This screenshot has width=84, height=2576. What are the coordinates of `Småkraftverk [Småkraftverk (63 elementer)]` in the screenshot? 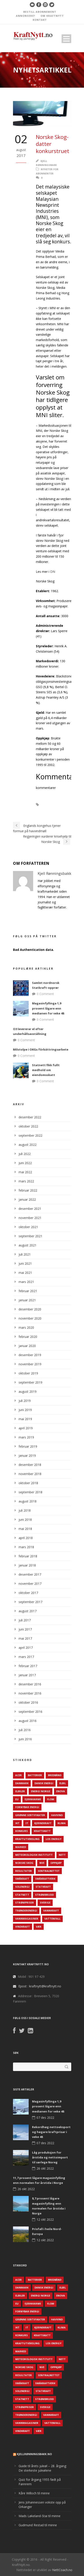 It's located at (45, 1878).